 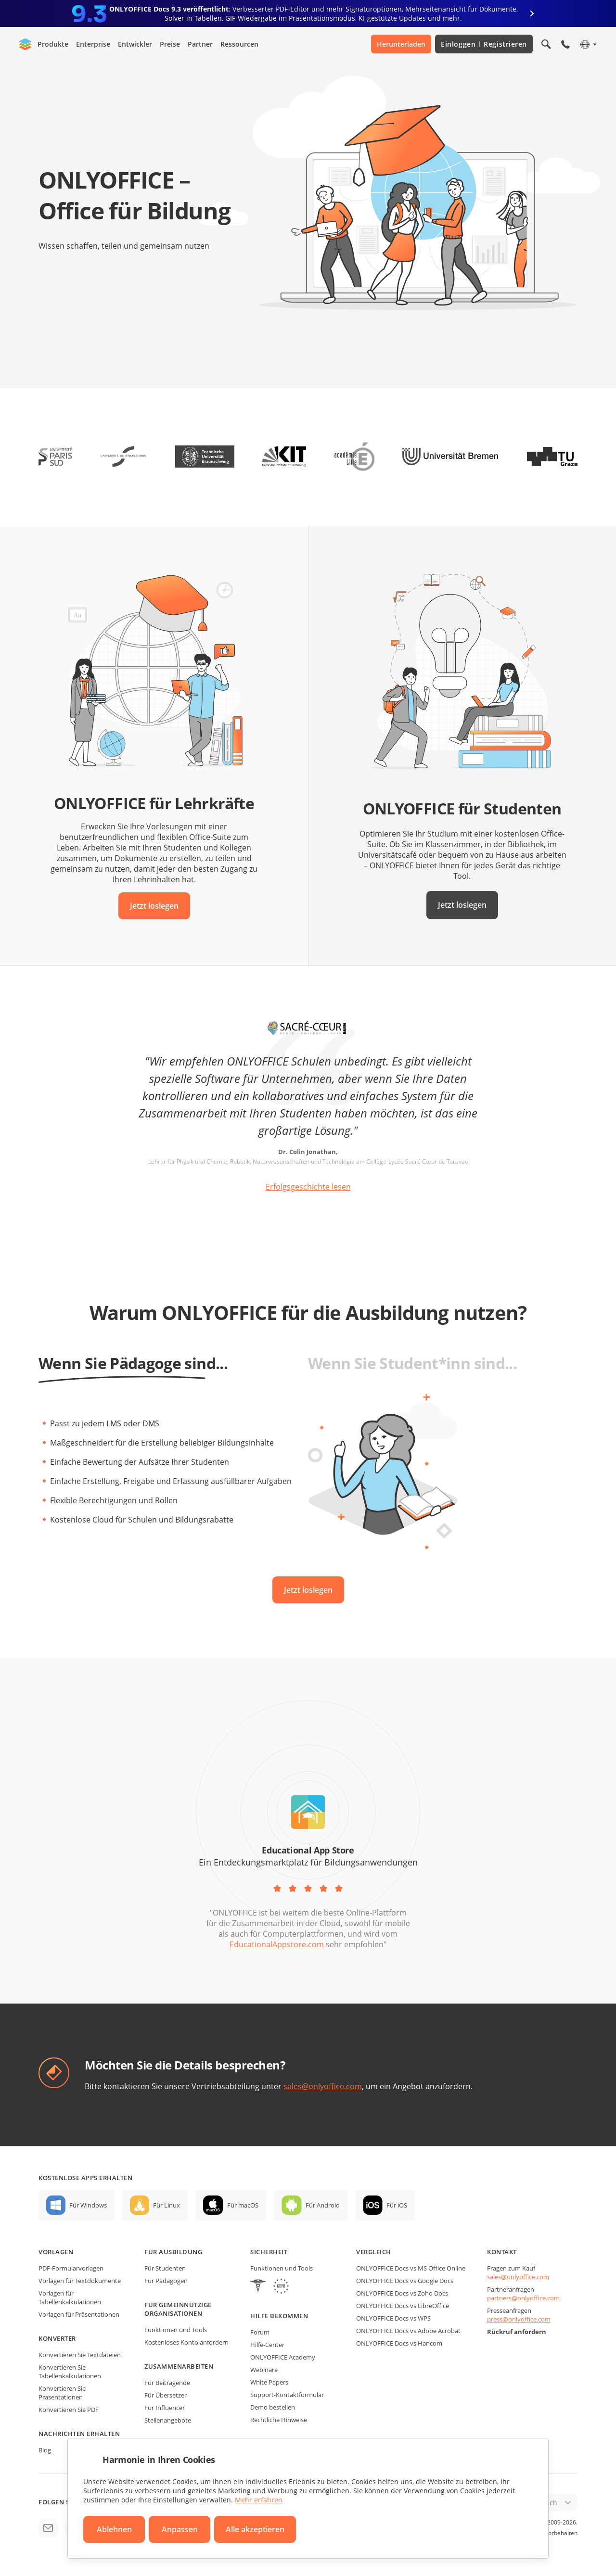 What do you see at coordinates (272, 2407) in the screenshot?
I see `Demo bestellen` at bounding box center [272, 2407].